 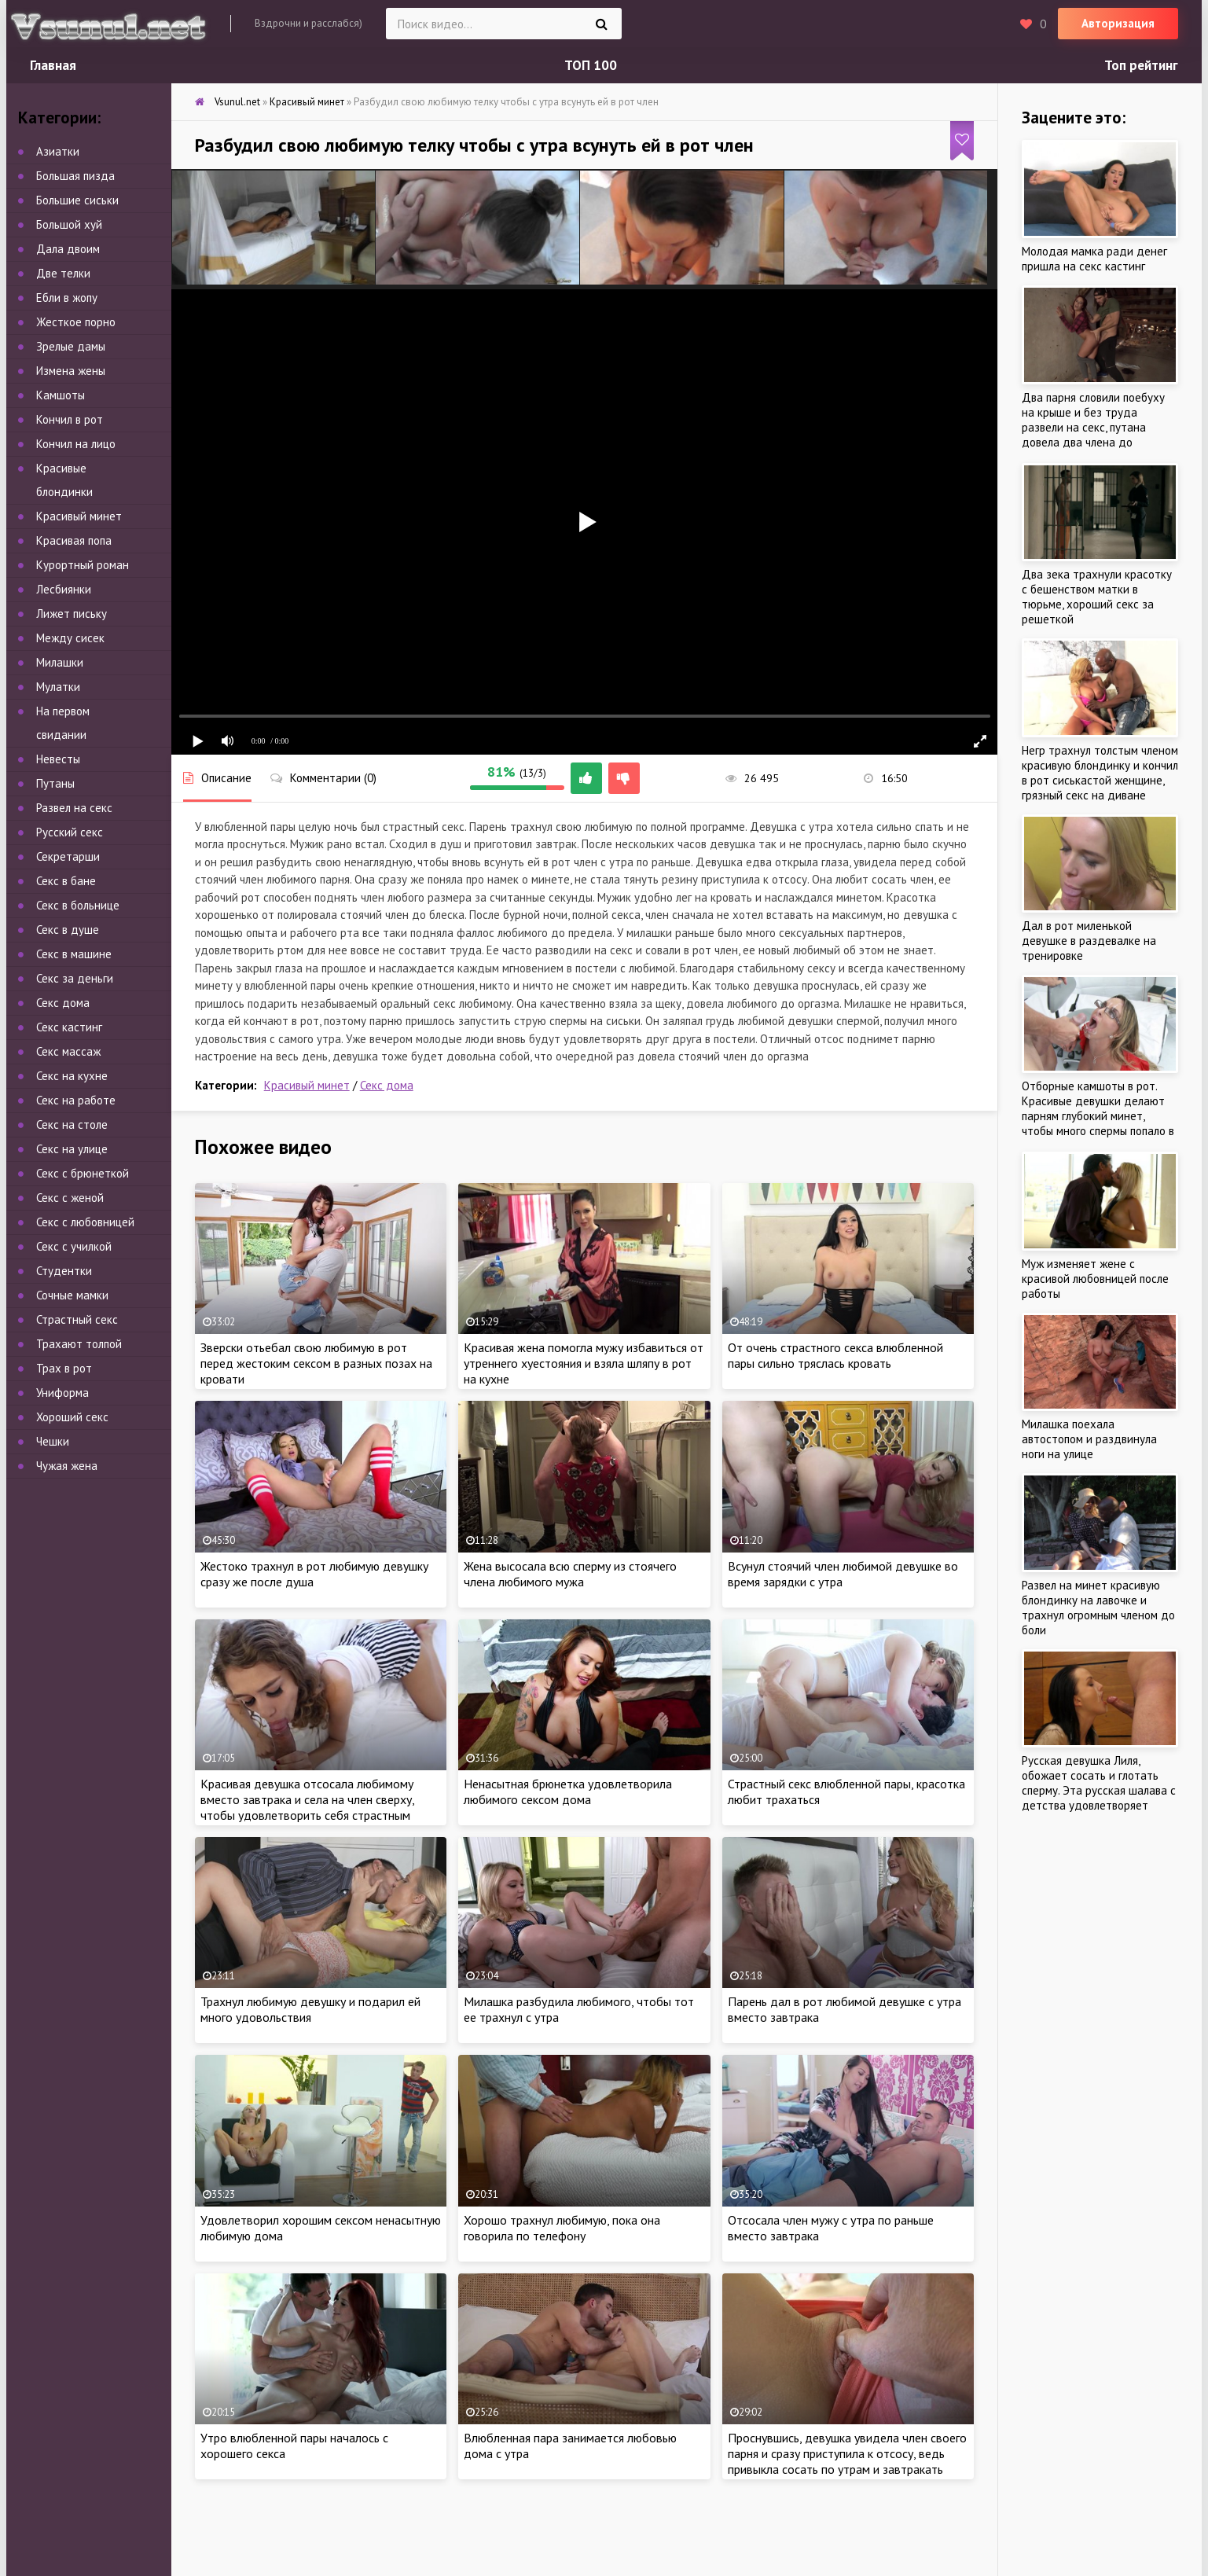 What do you see at coordinates (72, 1124) in the screenshot?
I see `Секс на столе` at bounding box center [72, 1124].